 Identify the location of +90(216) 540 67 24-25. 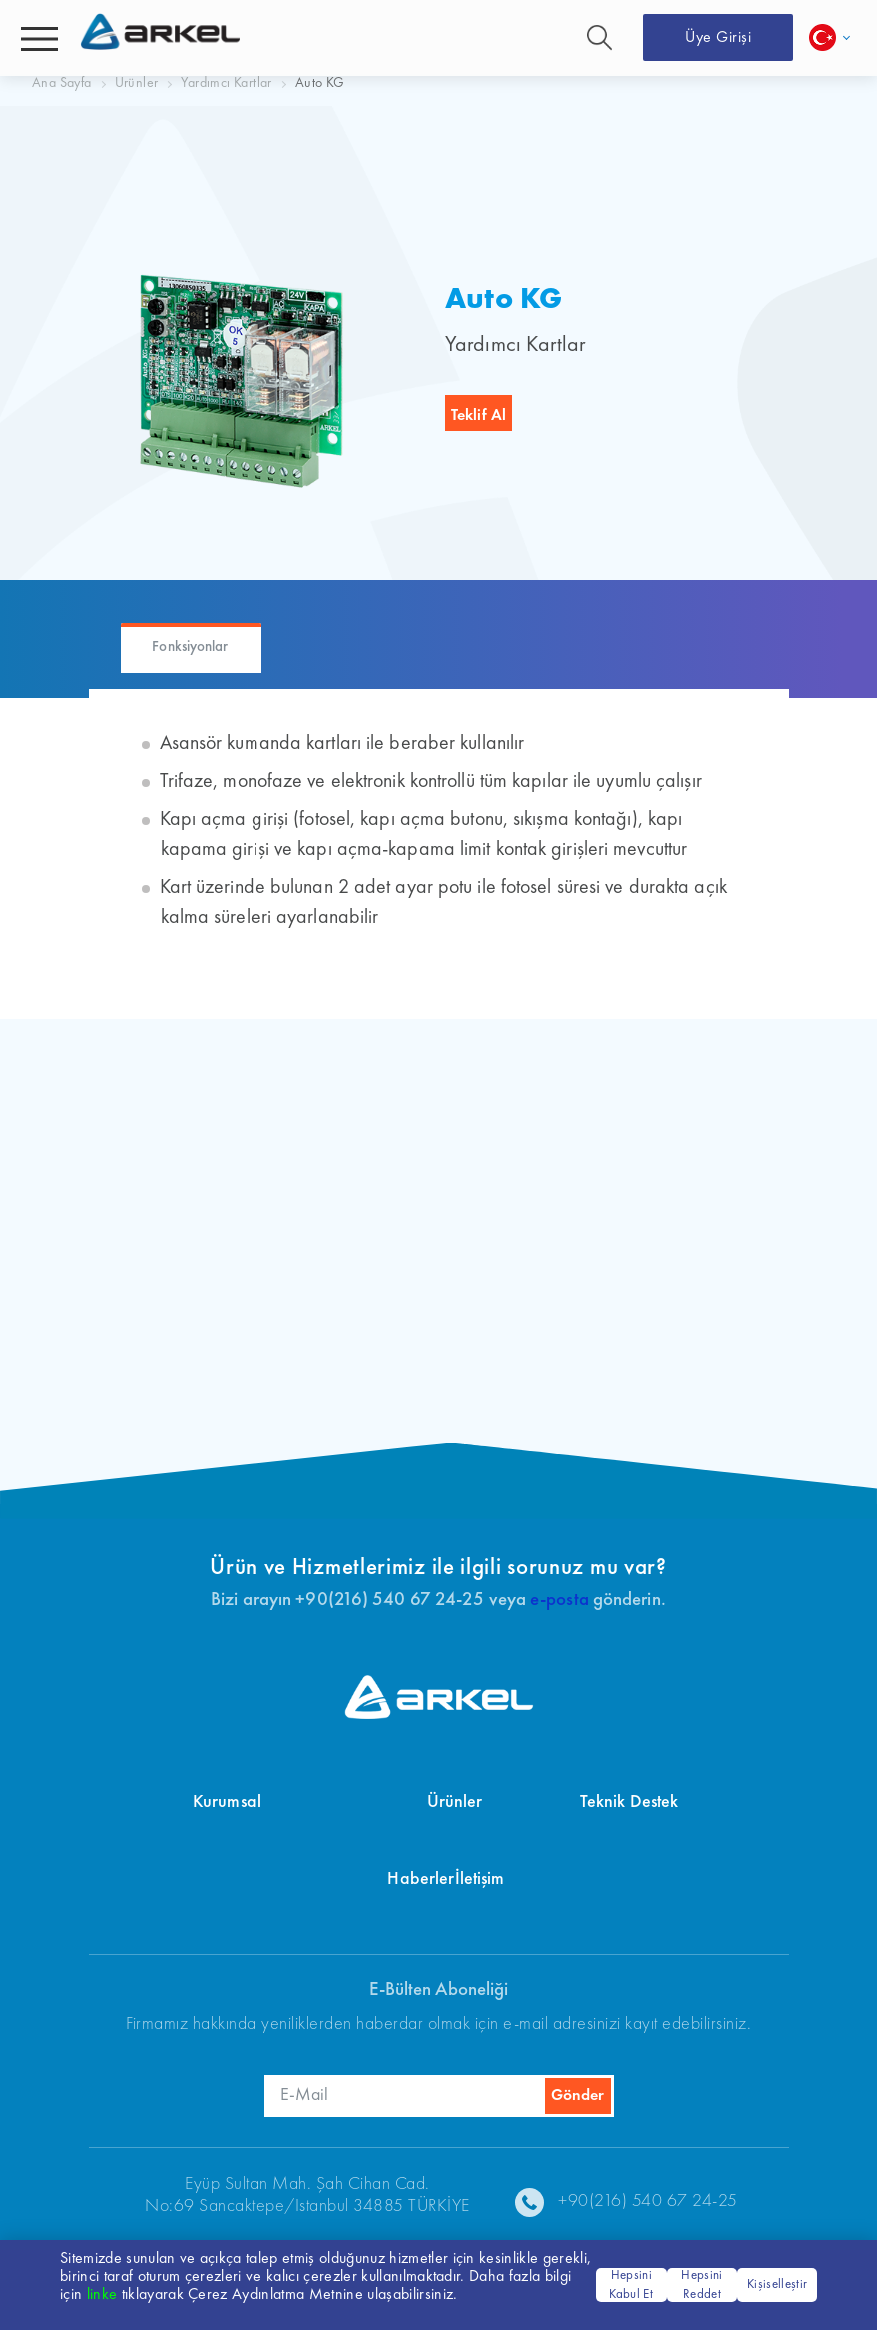
(648, 2201).